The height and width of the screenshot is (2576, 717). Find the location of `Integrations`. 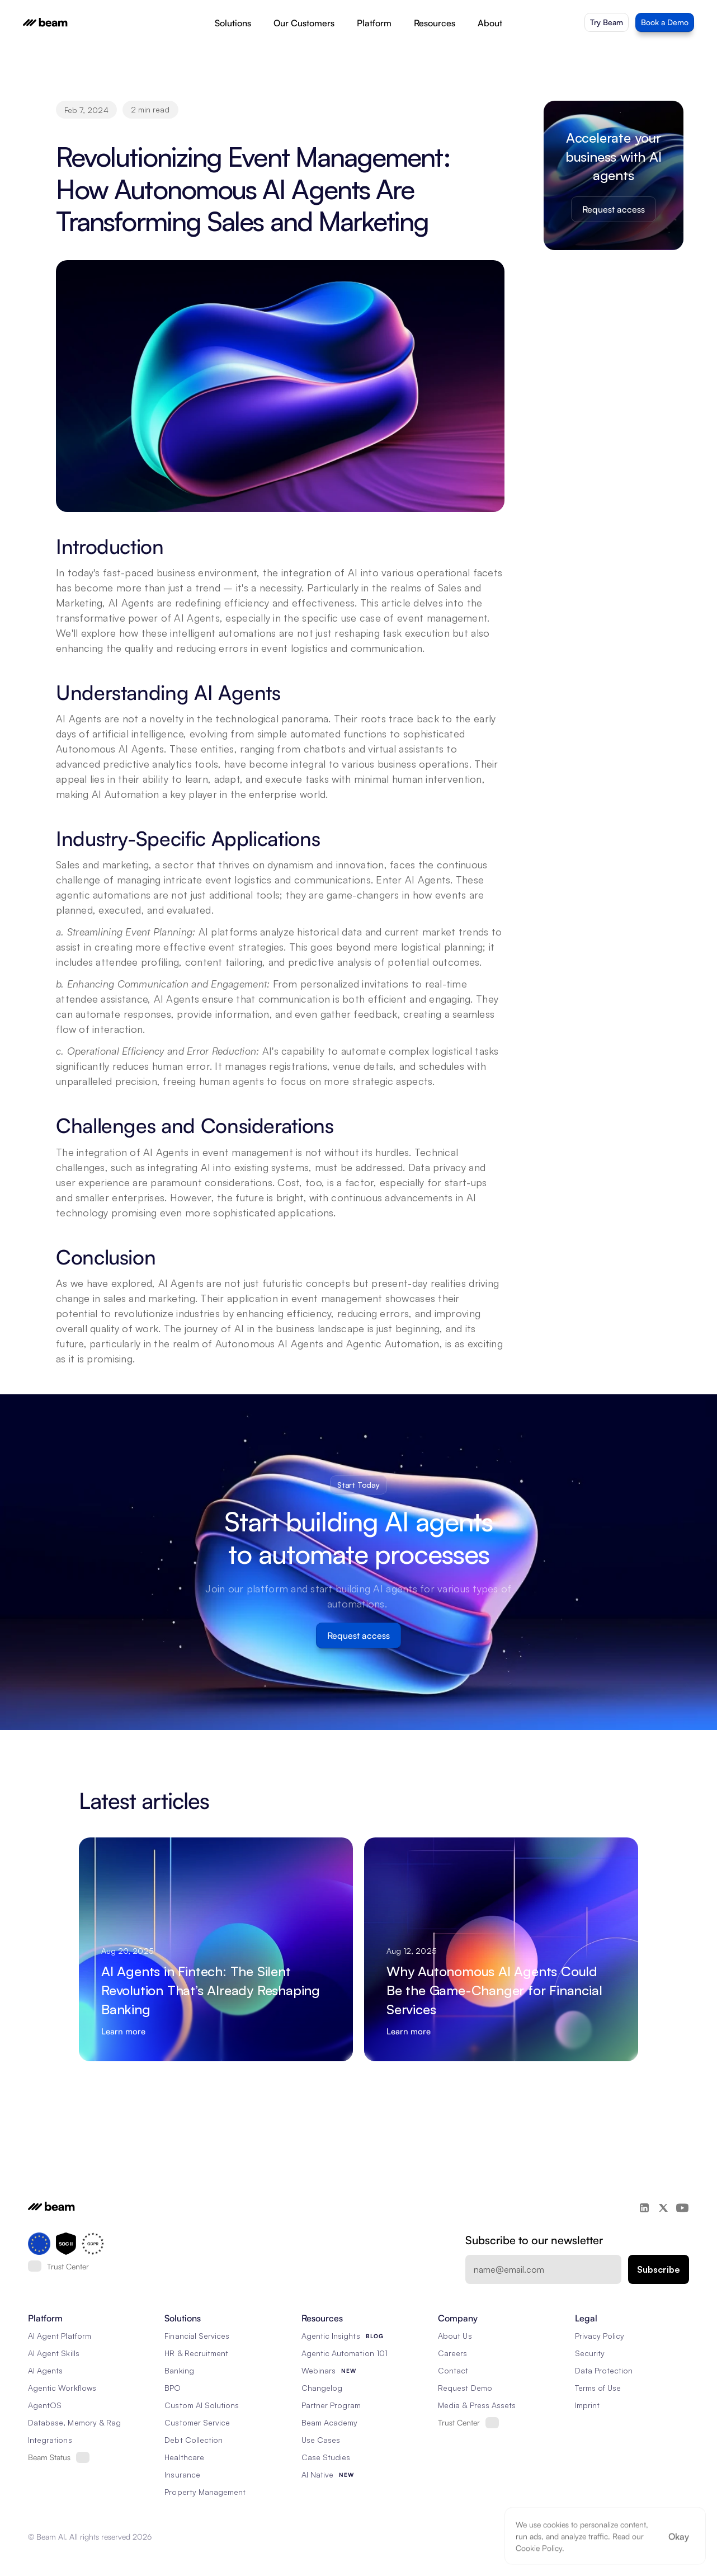

Integrations is located at coordinates (50, 2440).